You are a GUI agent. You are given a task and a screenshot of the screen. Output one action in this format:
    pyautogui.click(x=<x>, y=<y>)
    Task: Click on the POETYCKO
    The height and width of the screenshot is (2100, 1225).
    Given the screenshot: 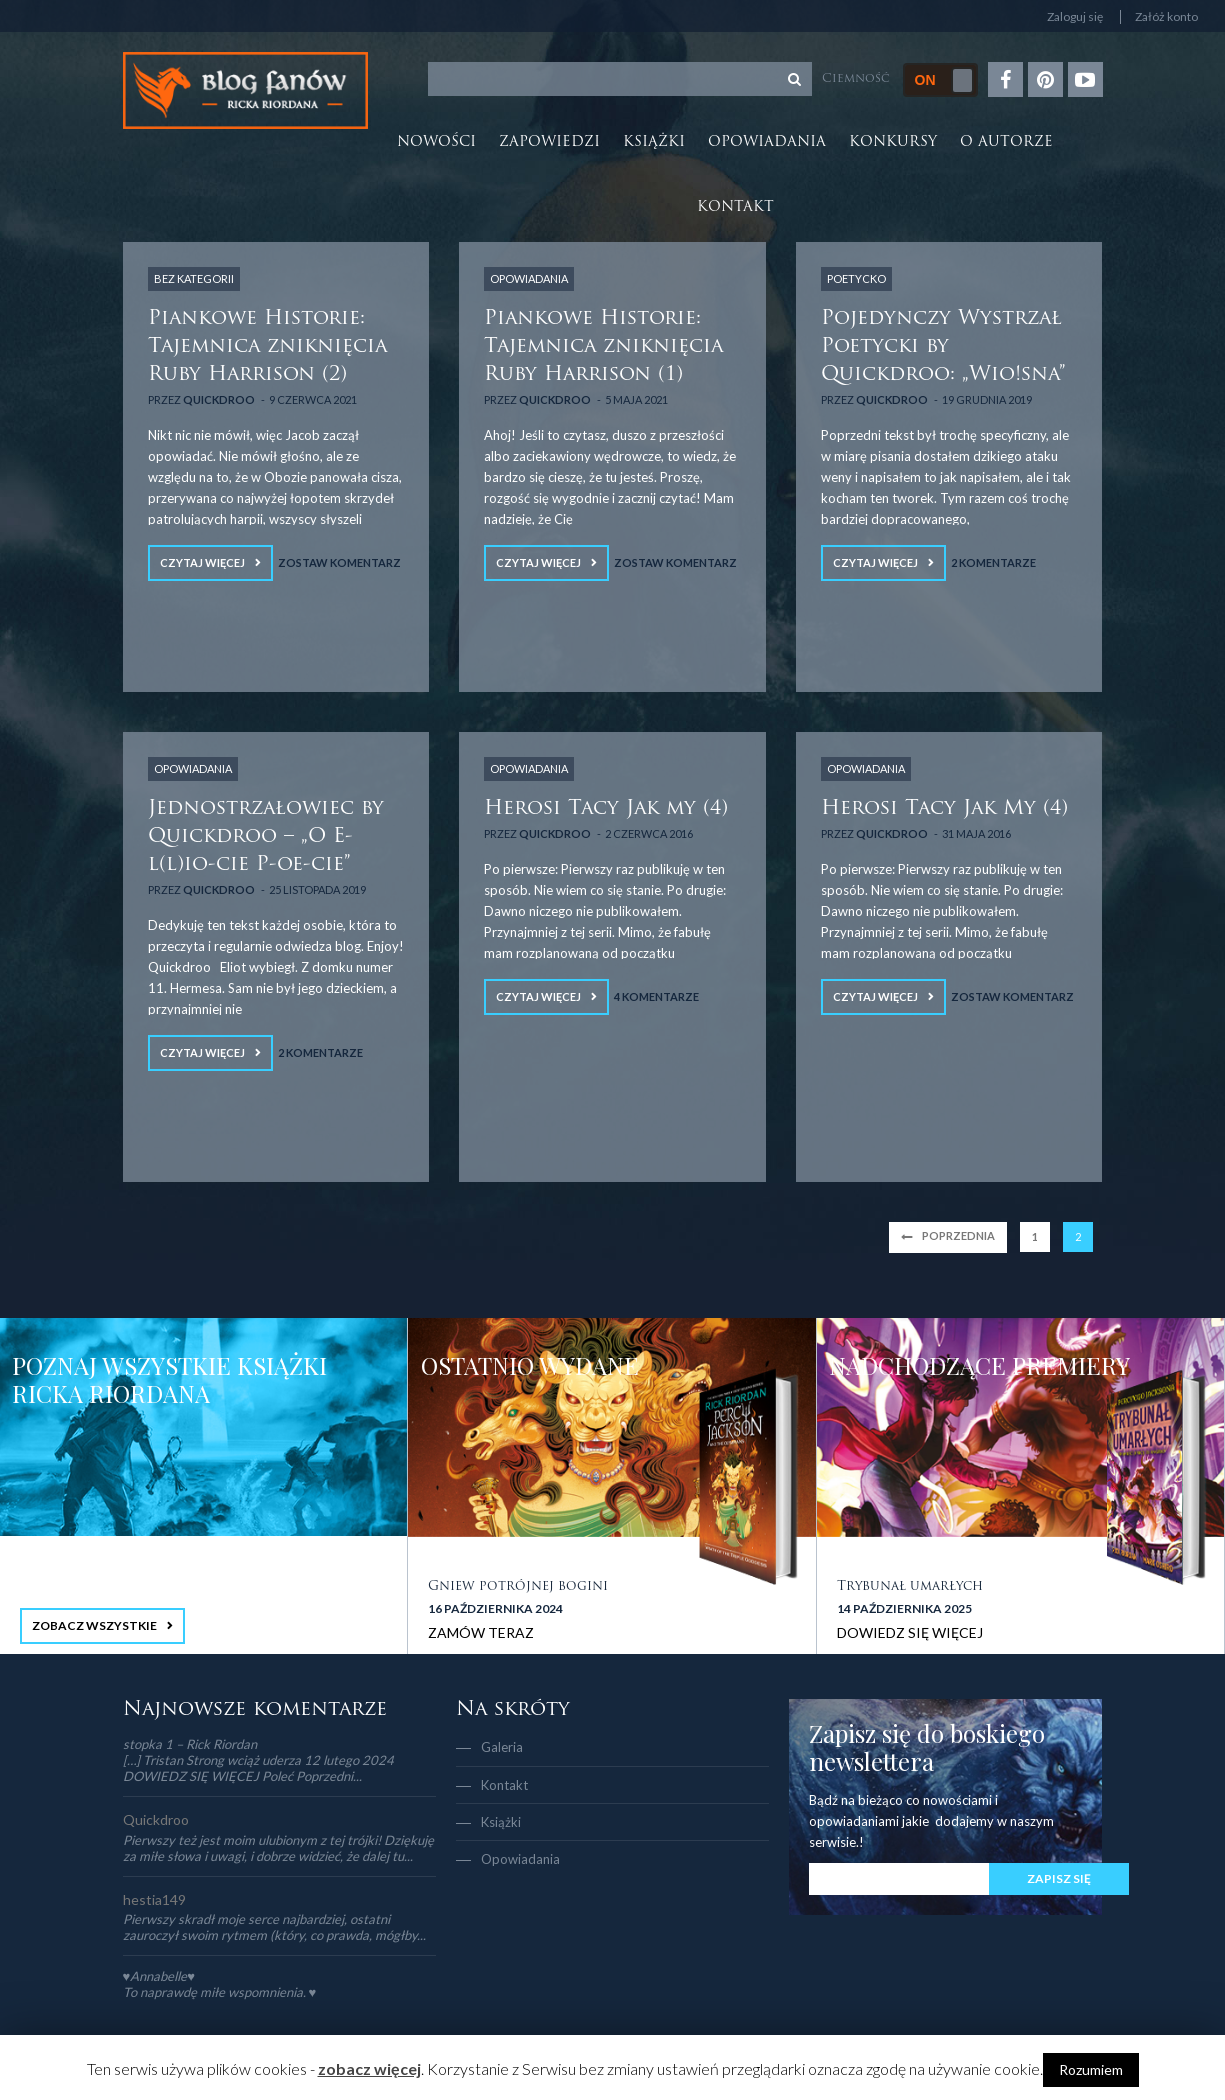 What is the action you would take?
    pyautogui.click(x=856, y=278)
    